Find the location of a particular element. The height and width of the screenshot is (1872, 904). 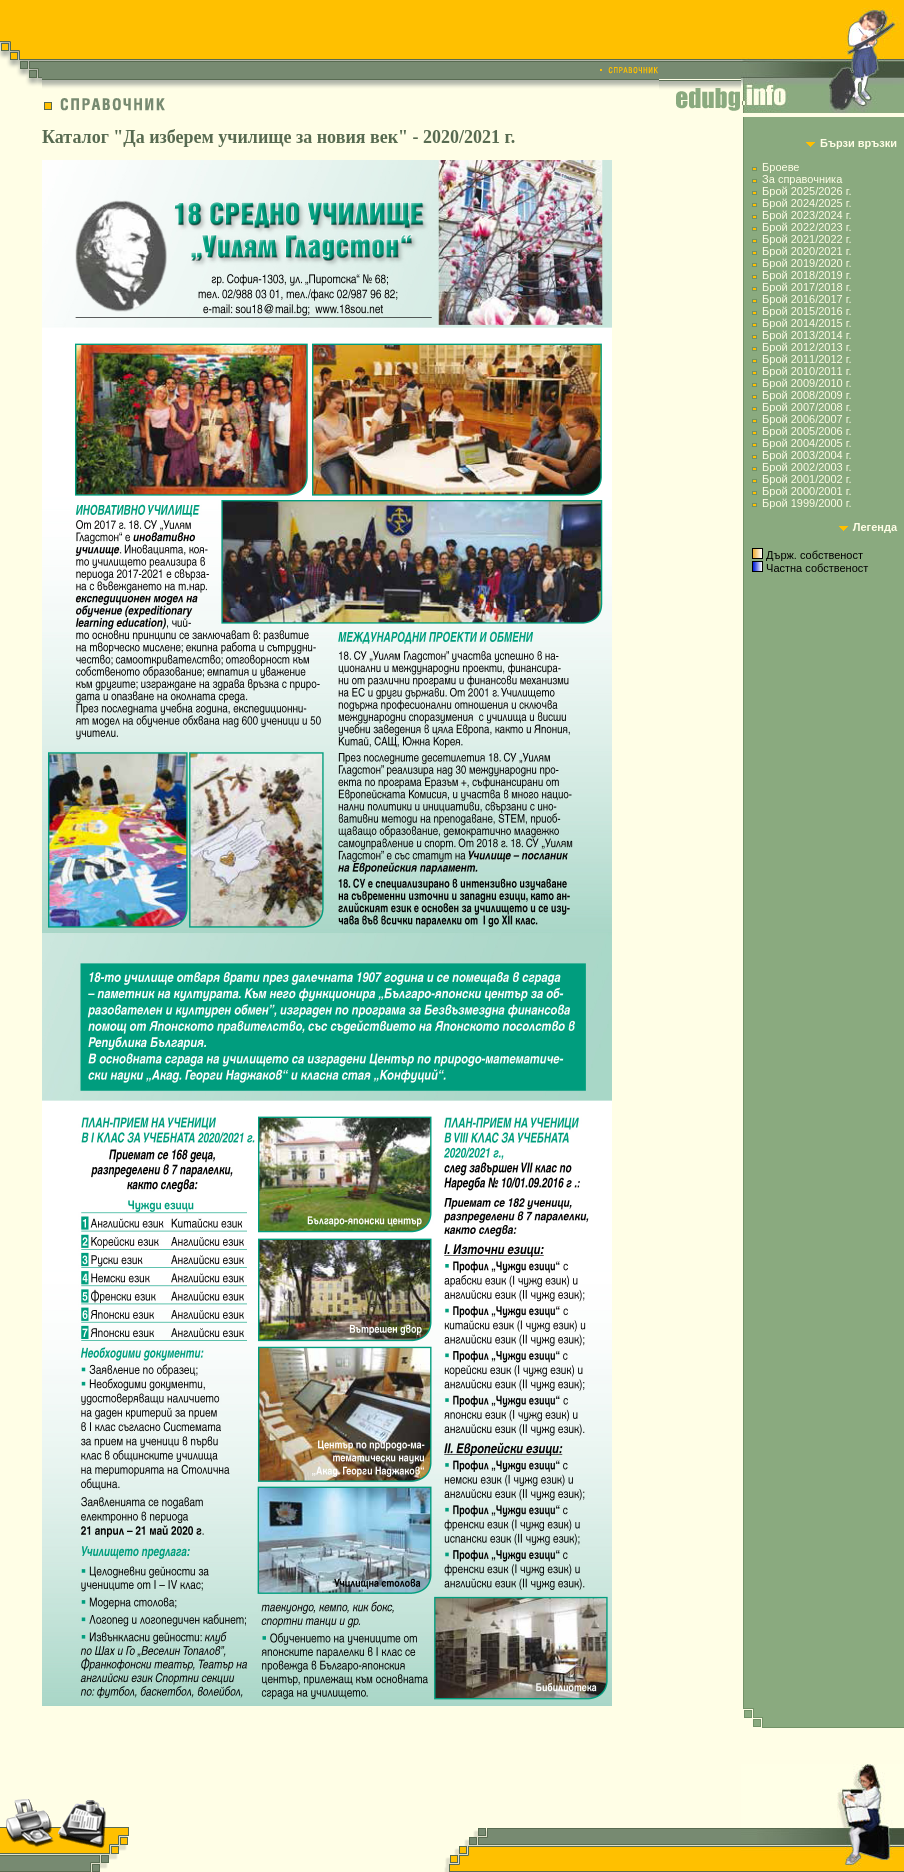

Брой 2009/2010 г. is located at coordinates (806, 383).